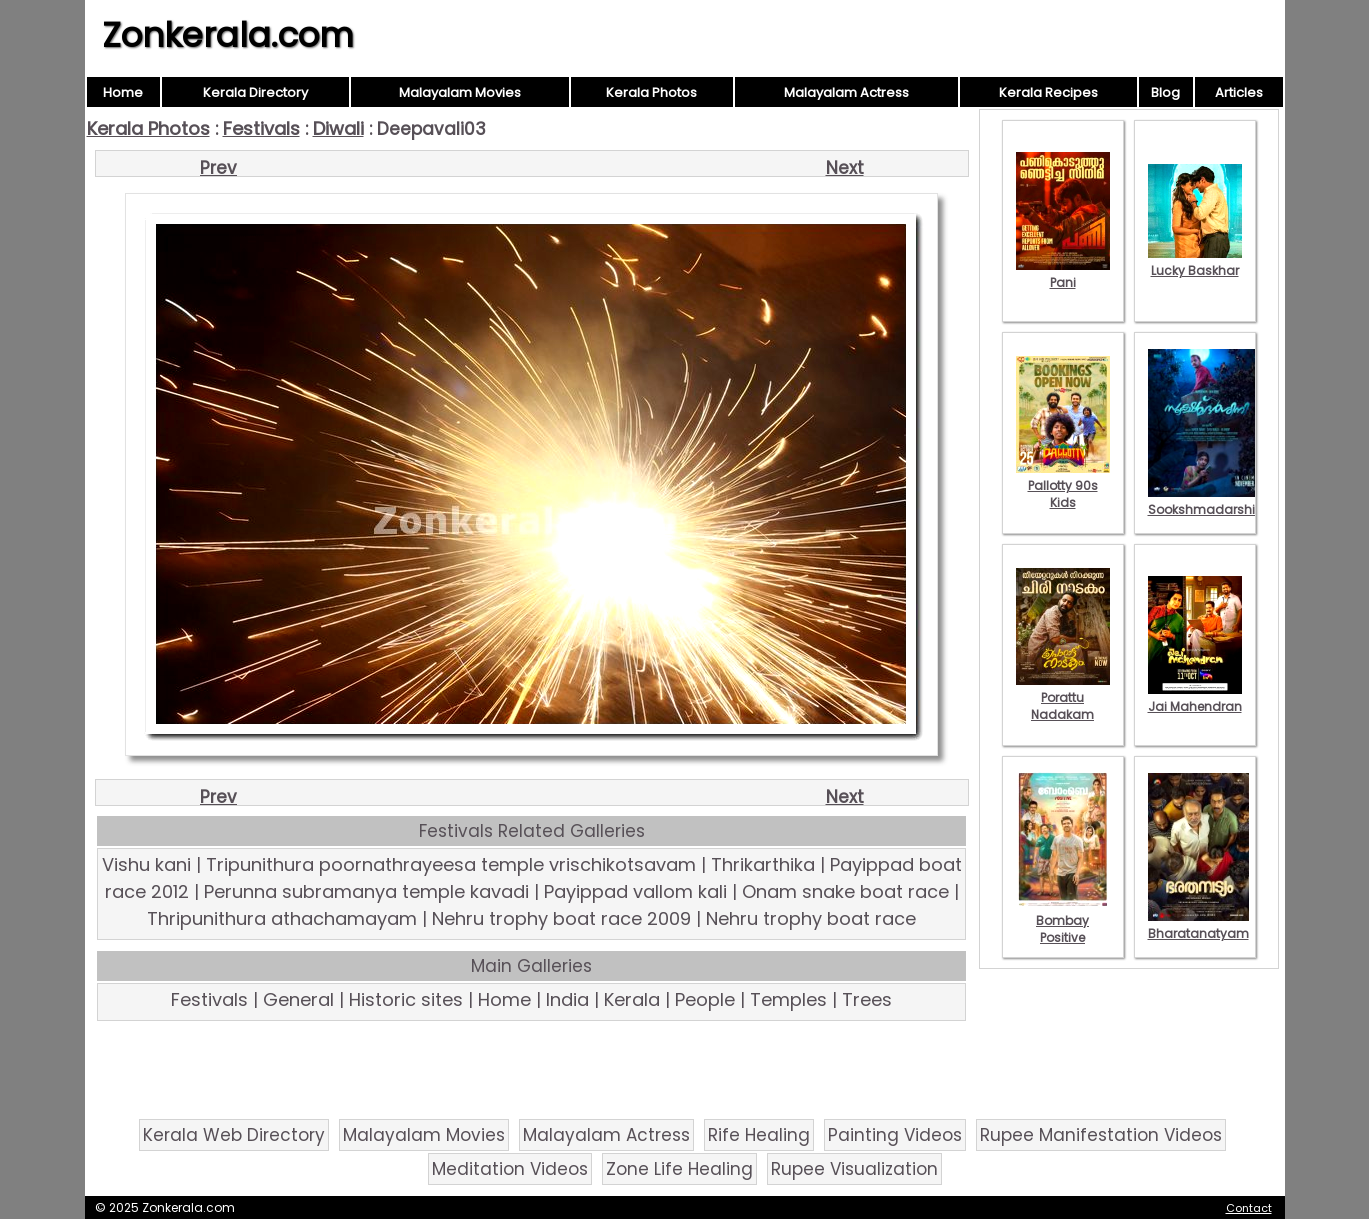 The width and height of the screenshot is (1369, 1219). What do you see at coordinates (255, 92) in the screenshot?
I see `Kerala Directory` at bounding box center [255, 92].